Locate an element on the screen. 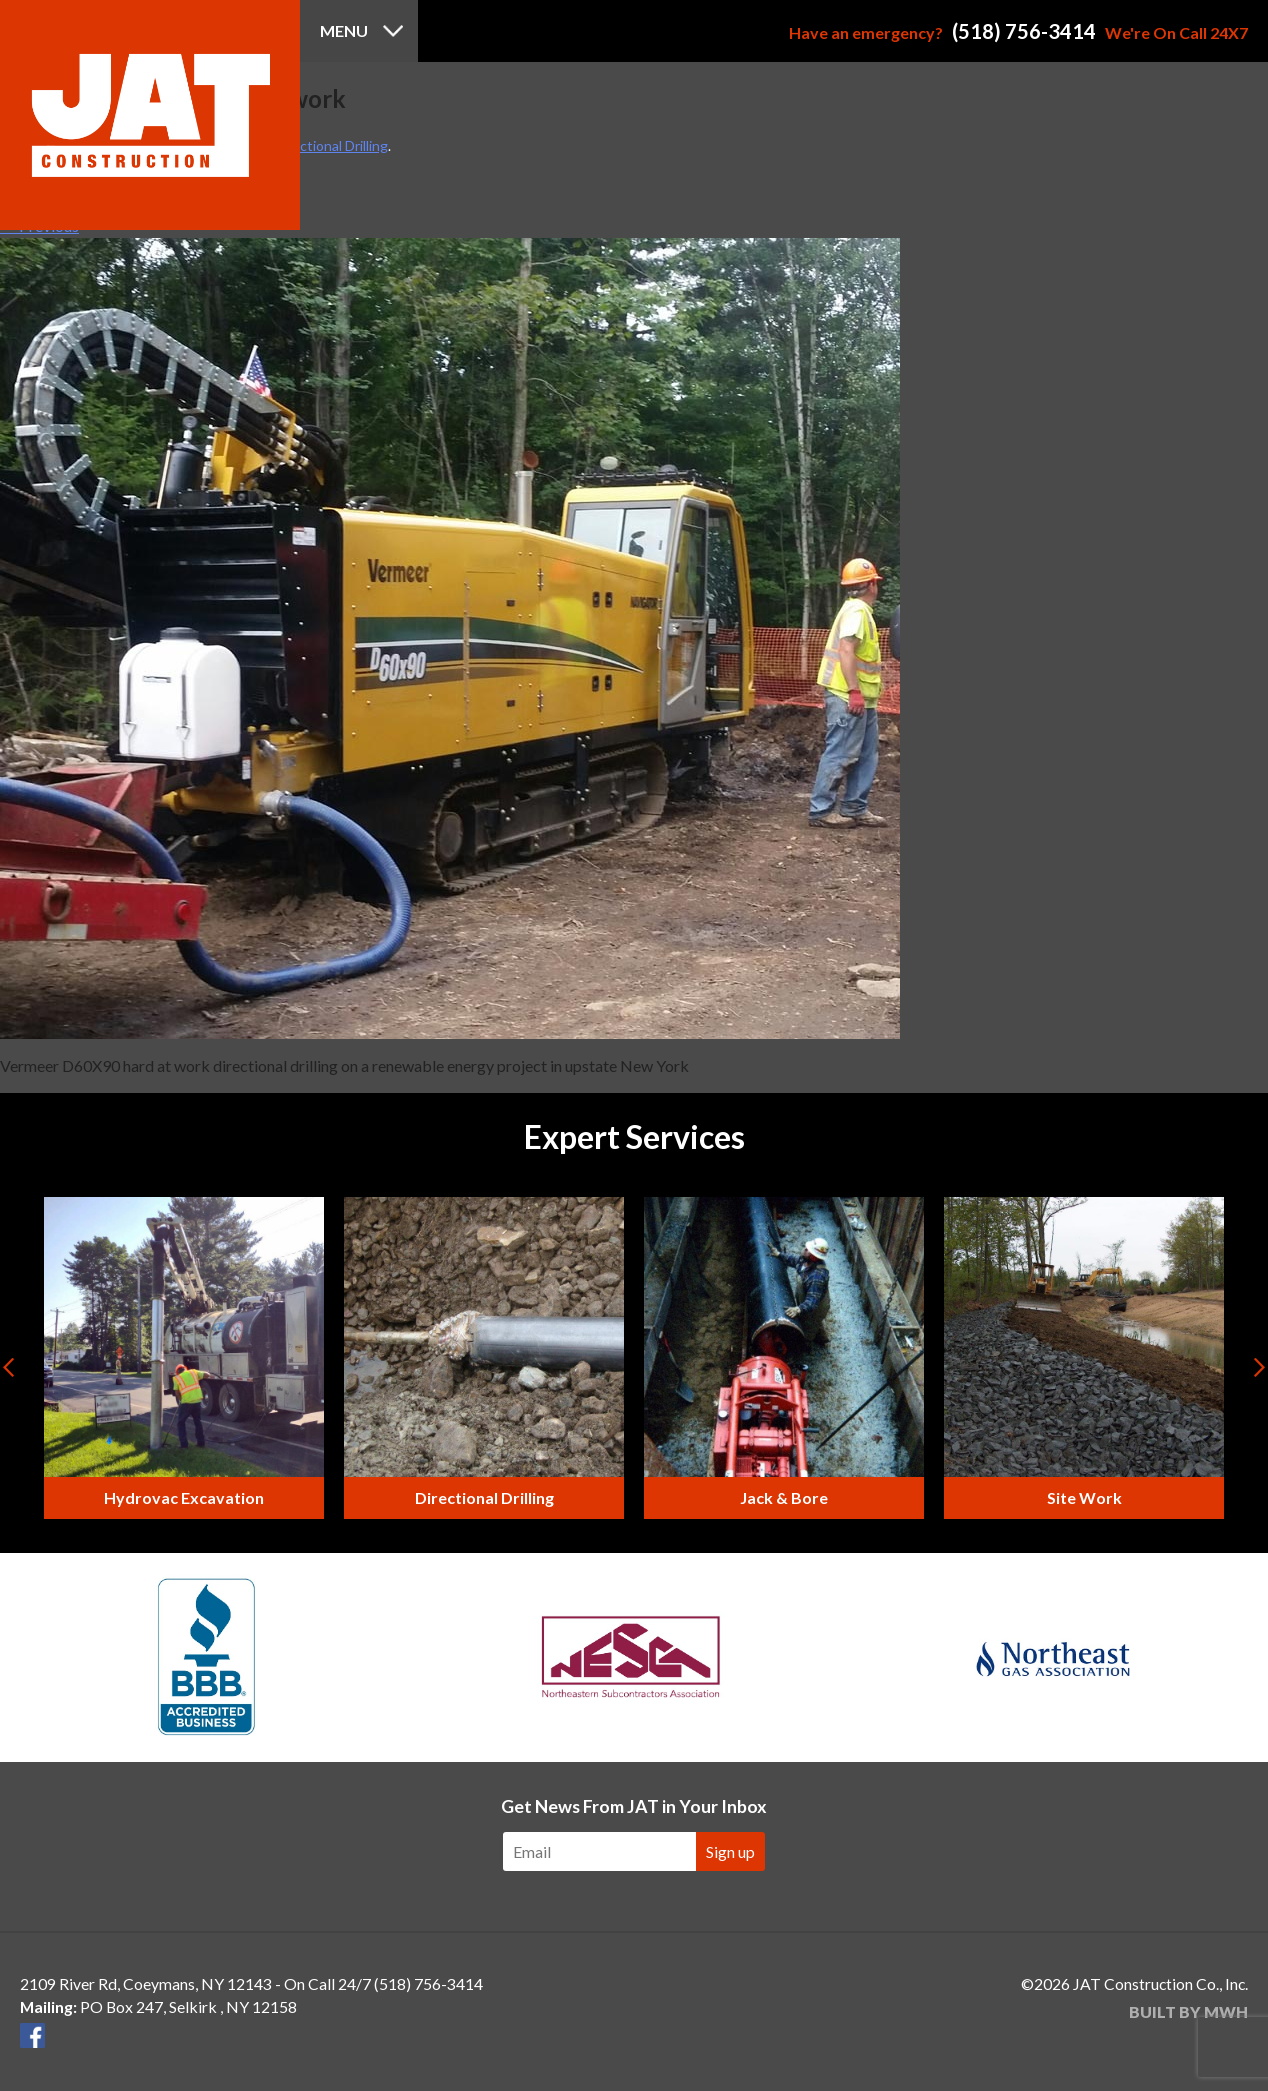 The image size is (1268, 2091). Sign up is located at coordinates (730, 1851).